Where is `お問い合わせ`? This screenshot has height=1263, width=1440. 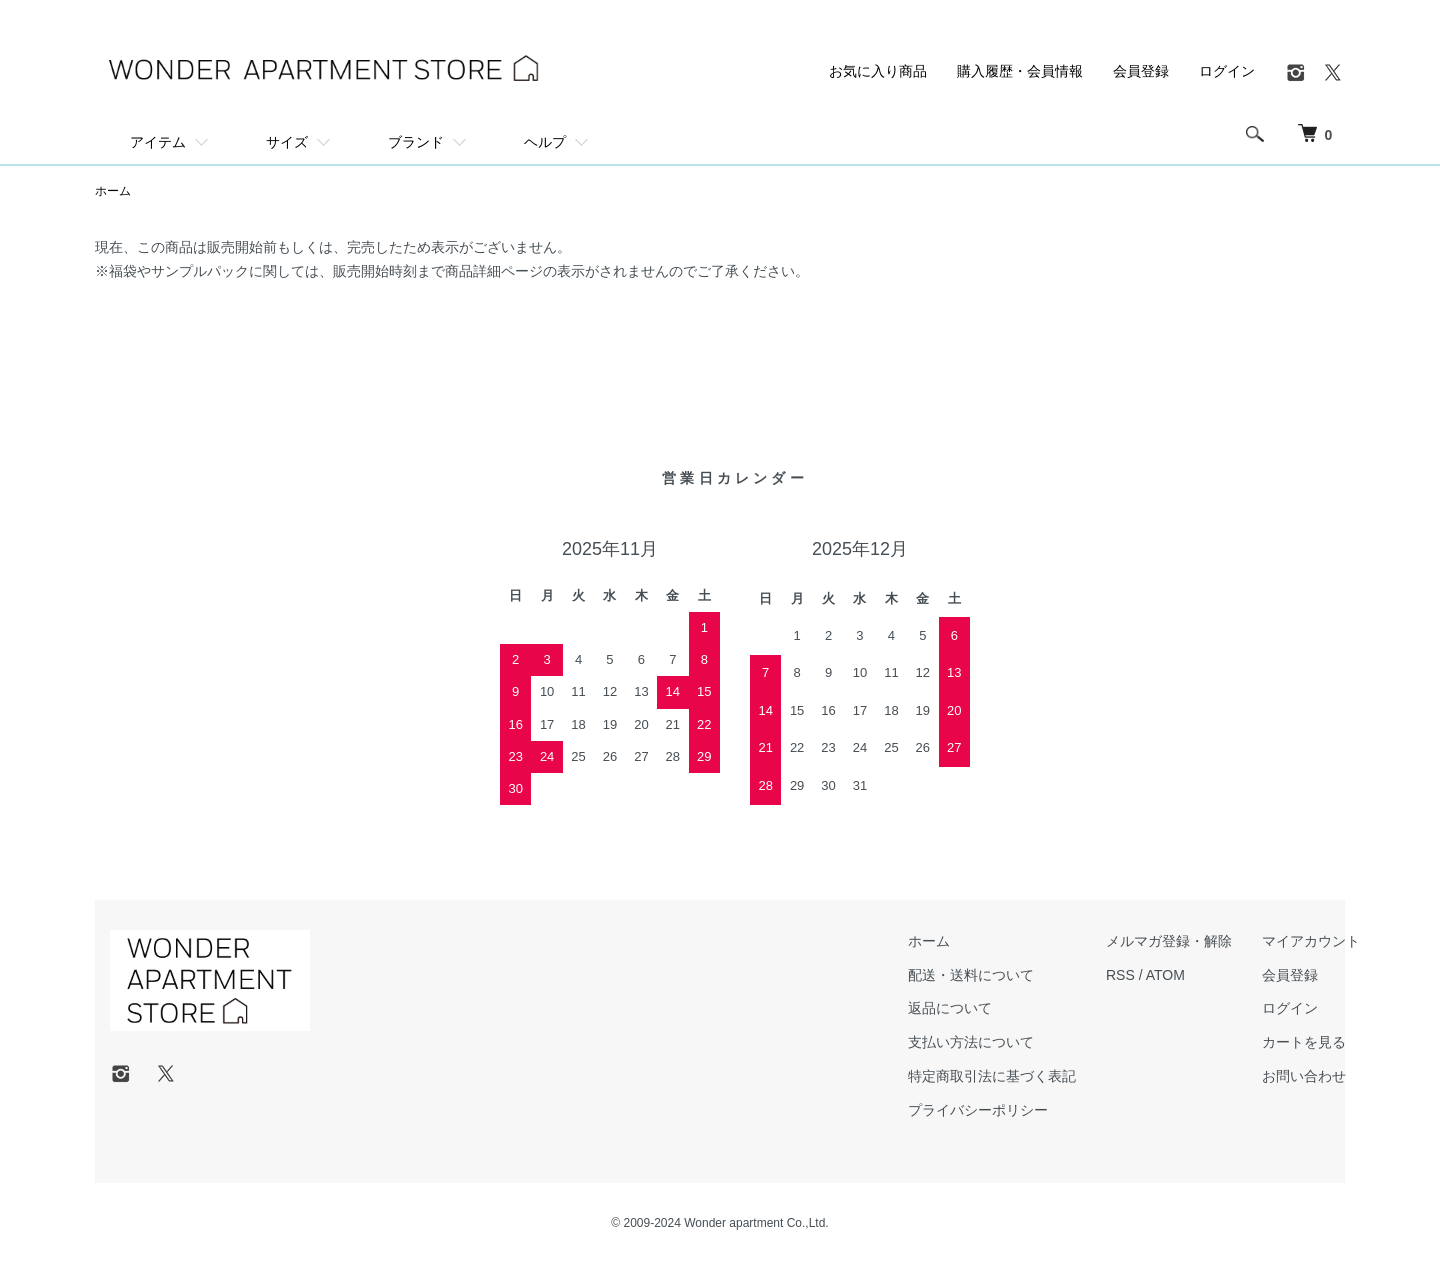 お問い合わせ is located at coordinates (1304, 1076).